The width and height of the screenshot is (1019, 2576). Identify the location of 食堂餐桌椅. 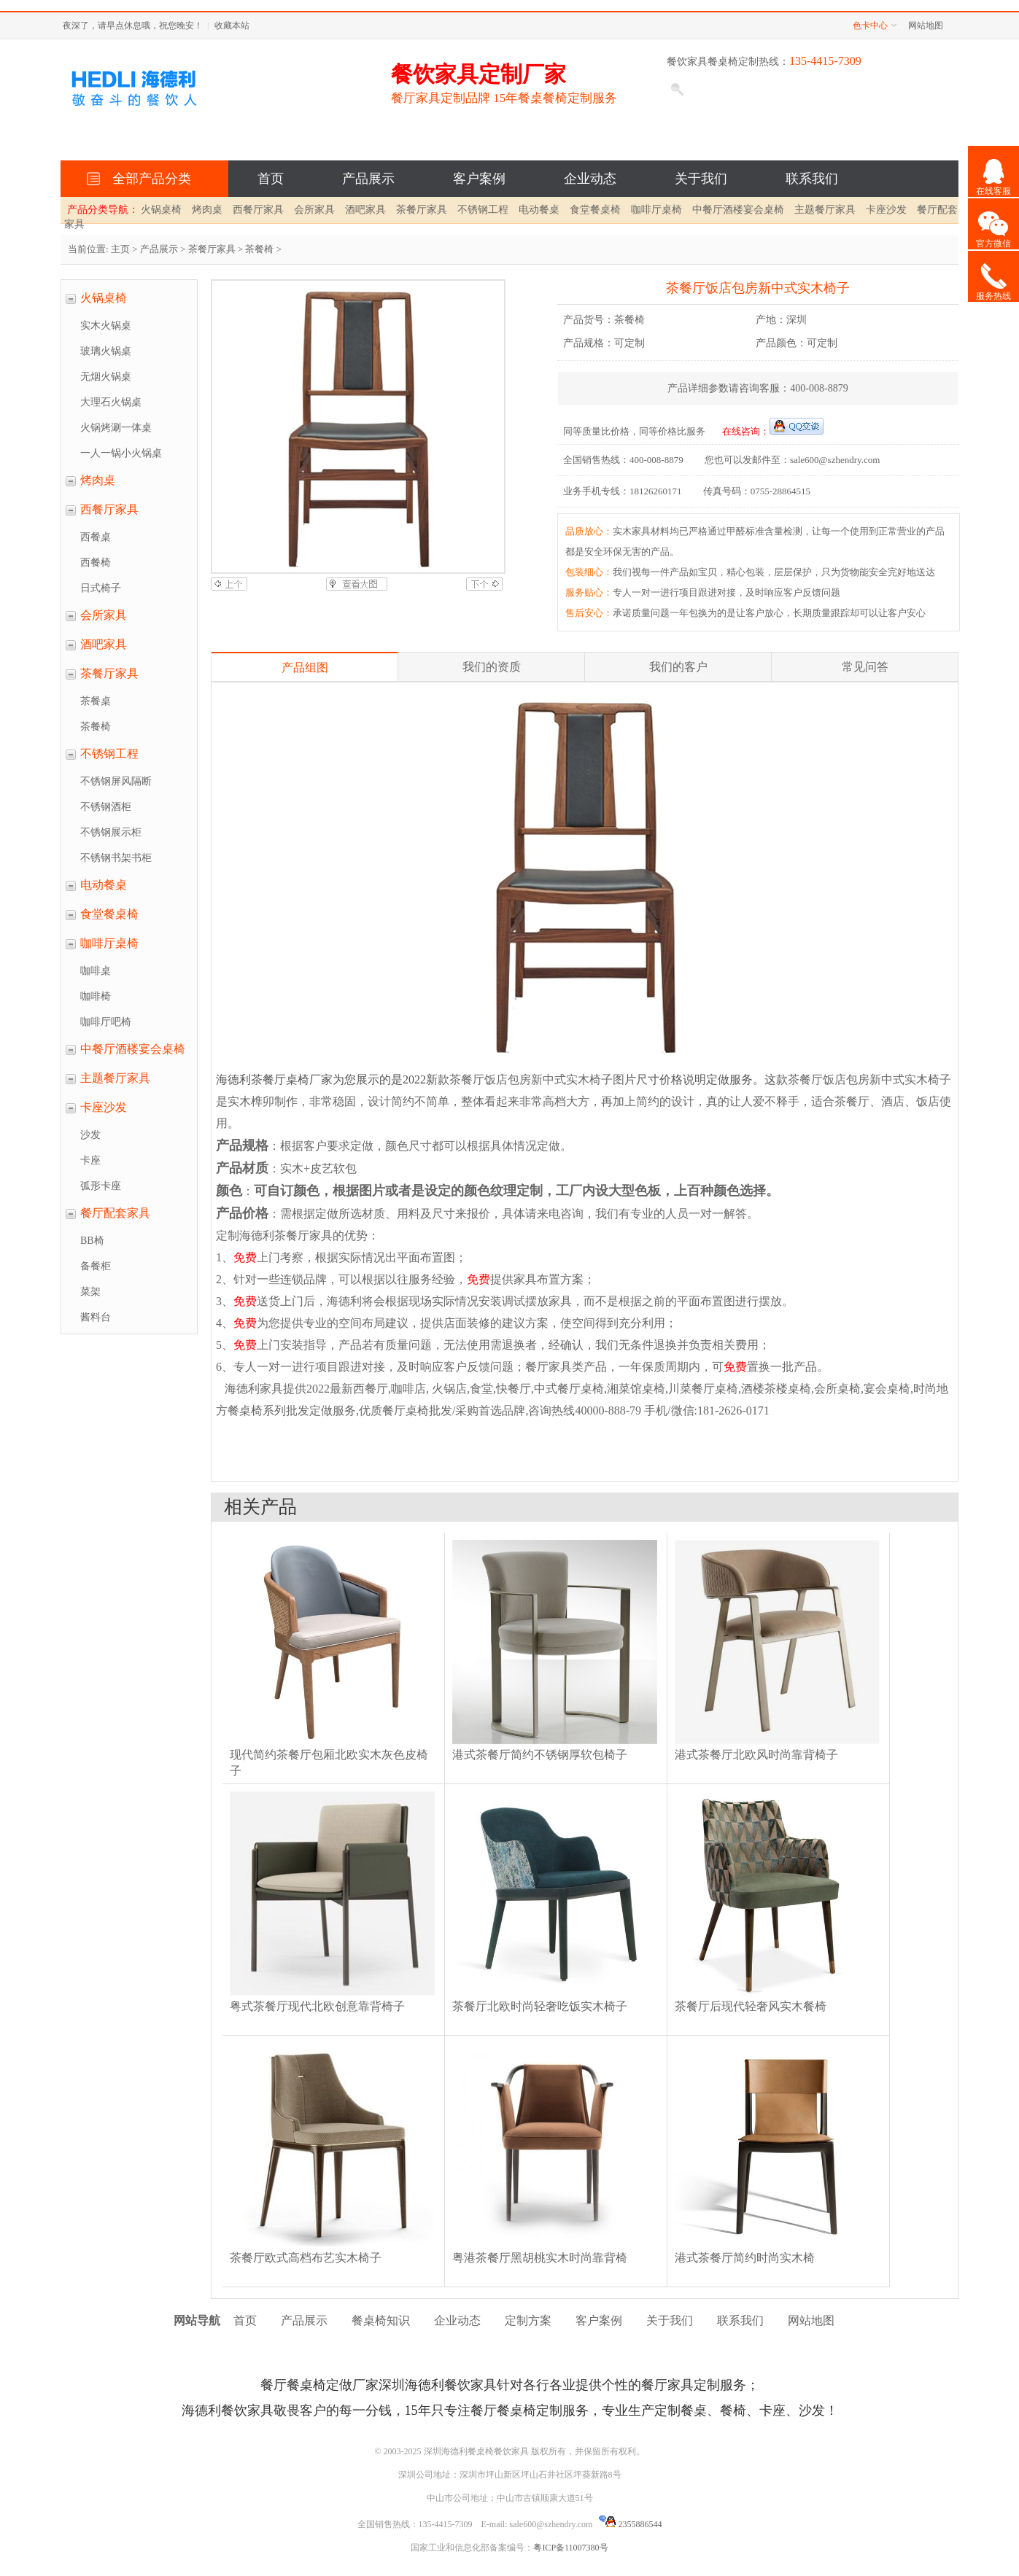
(595, 209).